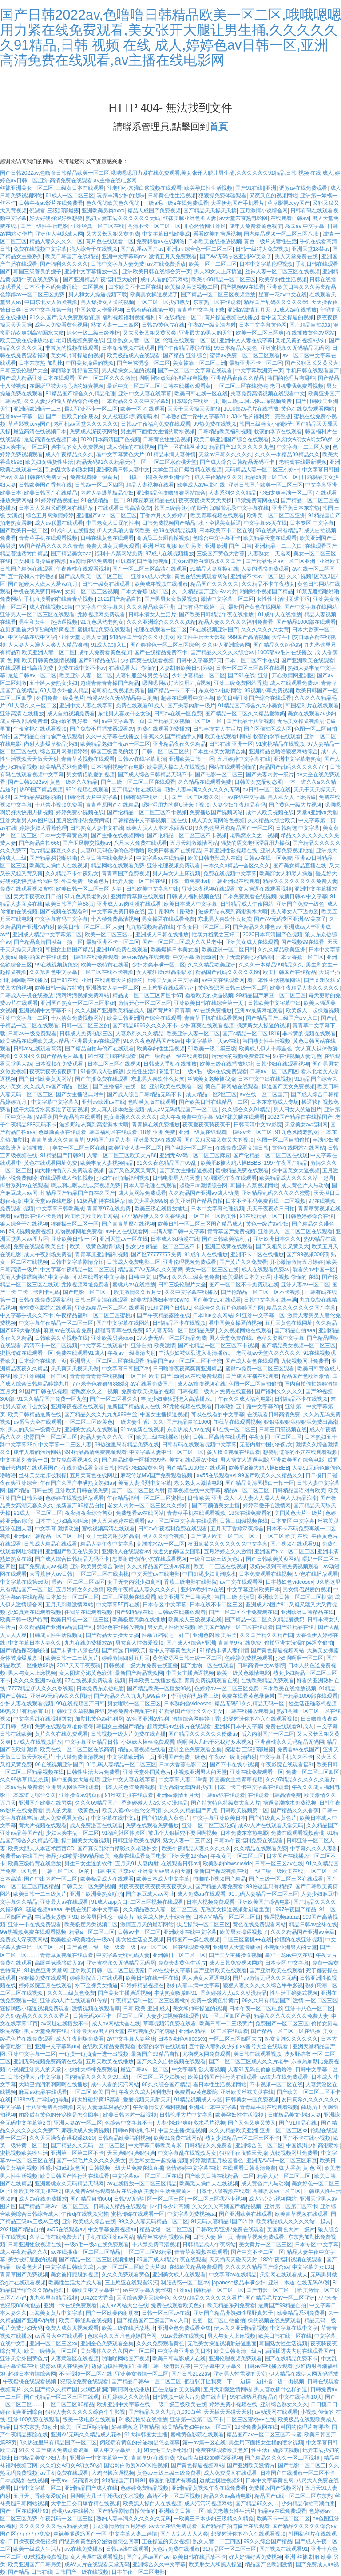 The width and height of the screenshot is (341, 2576). What do you see at coordinates (166, 264) in the screenshot?
I see `av.在线免费播放` at bounding box center [166, 264].